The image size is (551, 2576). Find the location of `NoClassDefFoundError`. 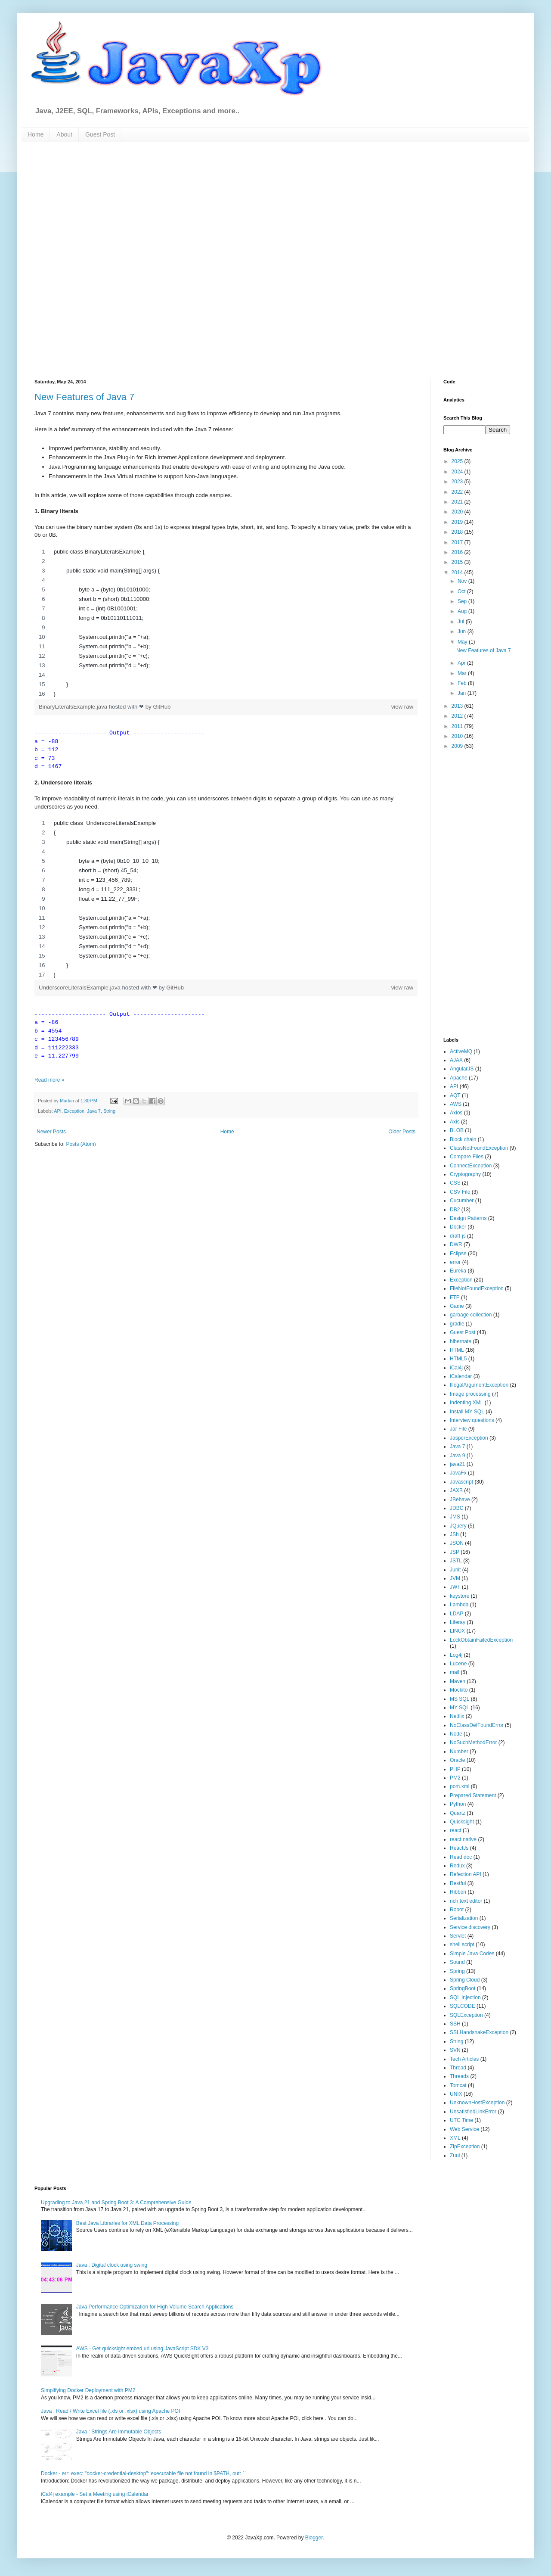

NoClassDefFoundError is located at coordinates (477, 1725).